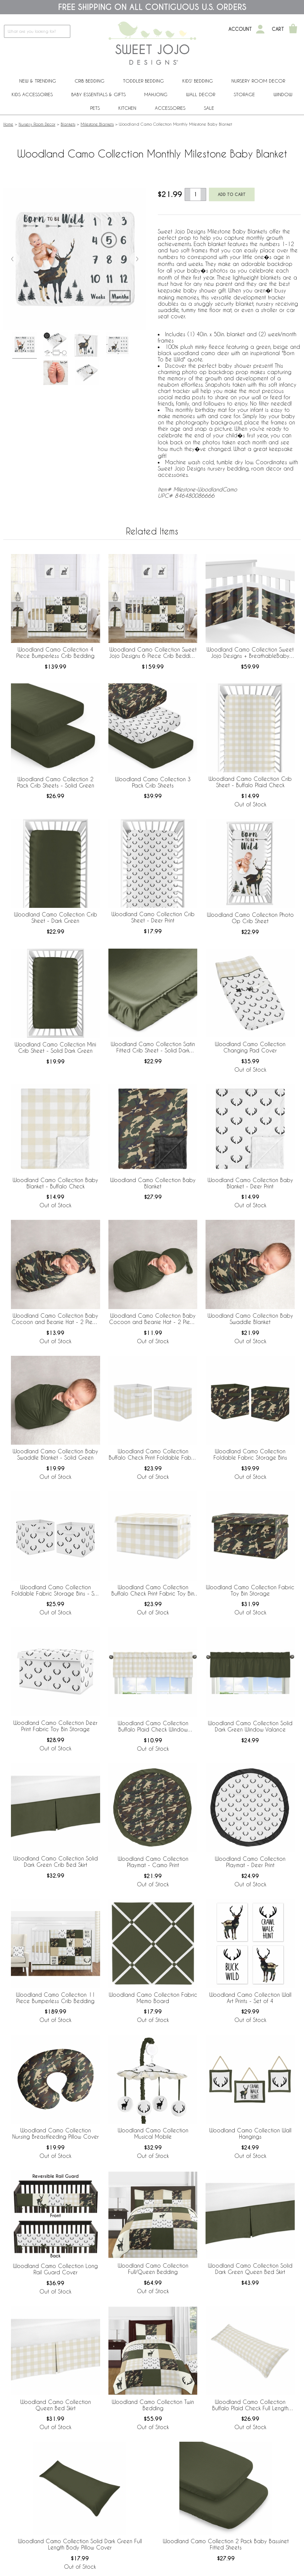 The height and width of the screenshot is (2576, 304). I want to click on Woodland Camo Collection Photo Op Crib Sheet, so click(250, 917).